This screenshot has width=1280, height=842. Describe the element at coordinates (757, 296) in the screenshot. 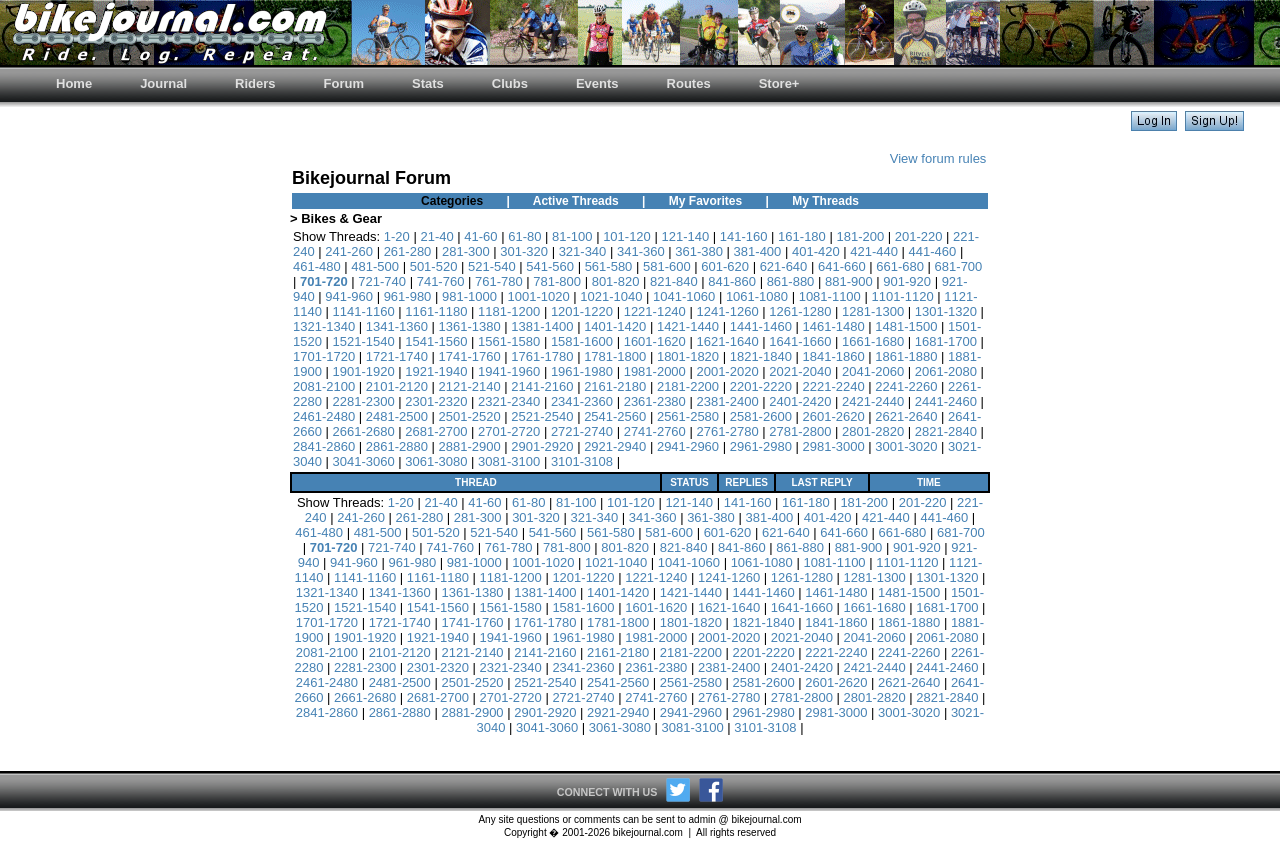

I see `1061-1080` at that location.